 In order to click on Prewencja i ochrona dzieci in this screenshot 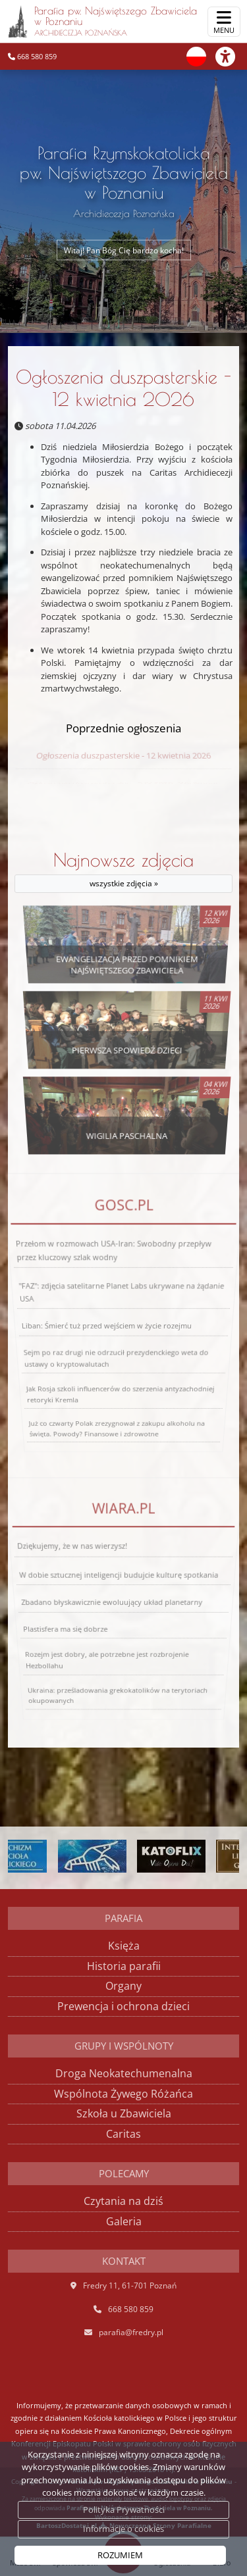, I will do `click(123, 2006)`.